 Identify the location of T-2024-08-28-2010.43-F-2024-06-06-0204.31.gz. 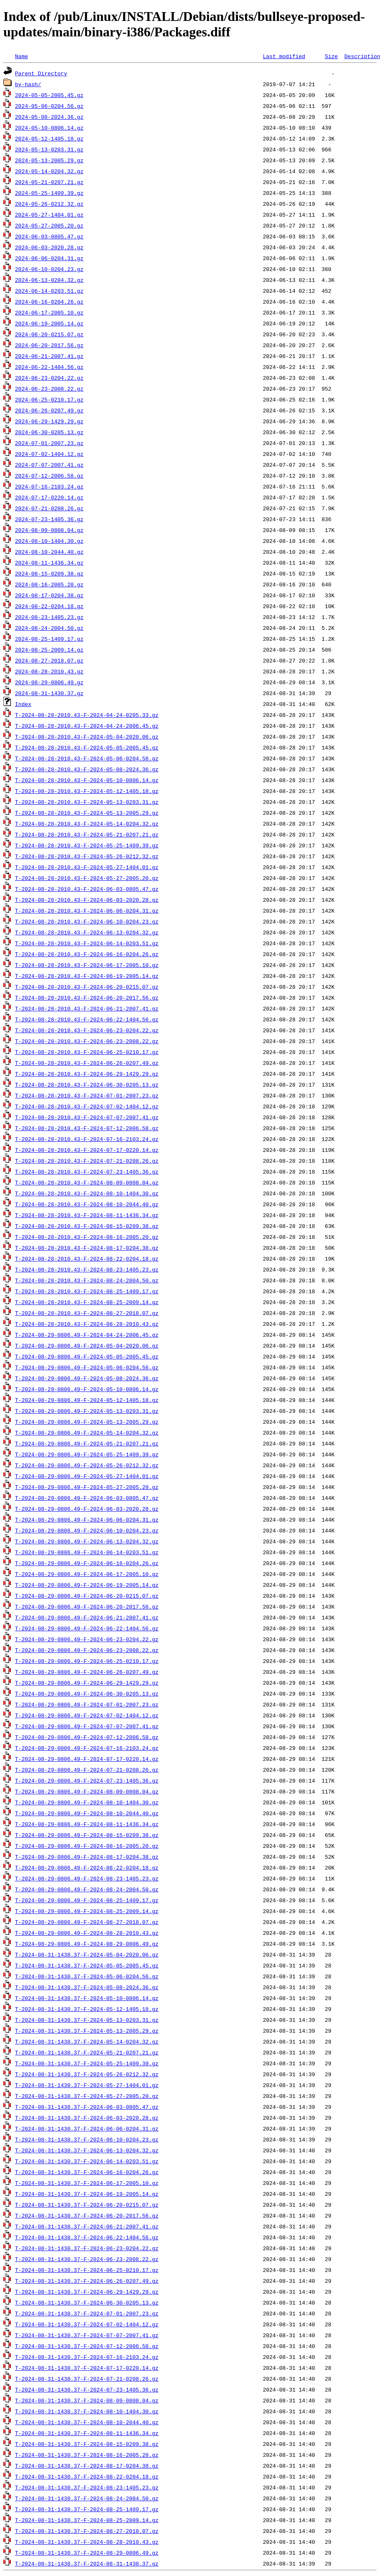
(86, 910).